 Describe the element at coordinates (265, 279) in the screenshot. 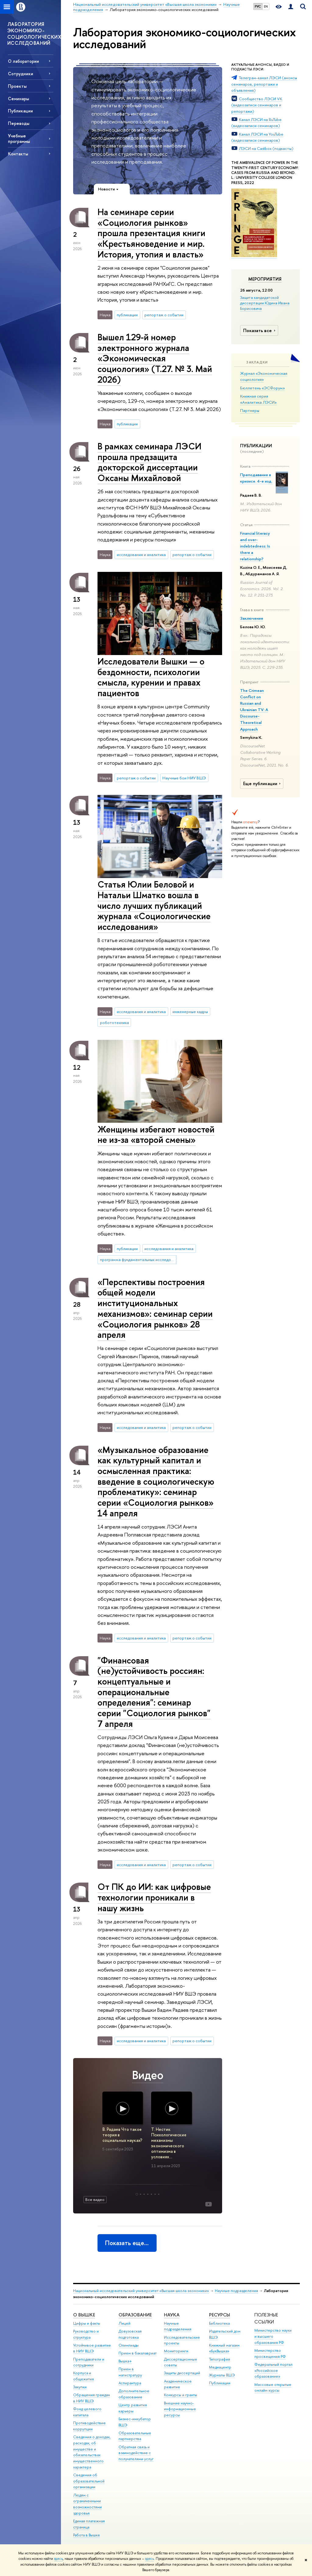

I see `Мероприятия` at that location.